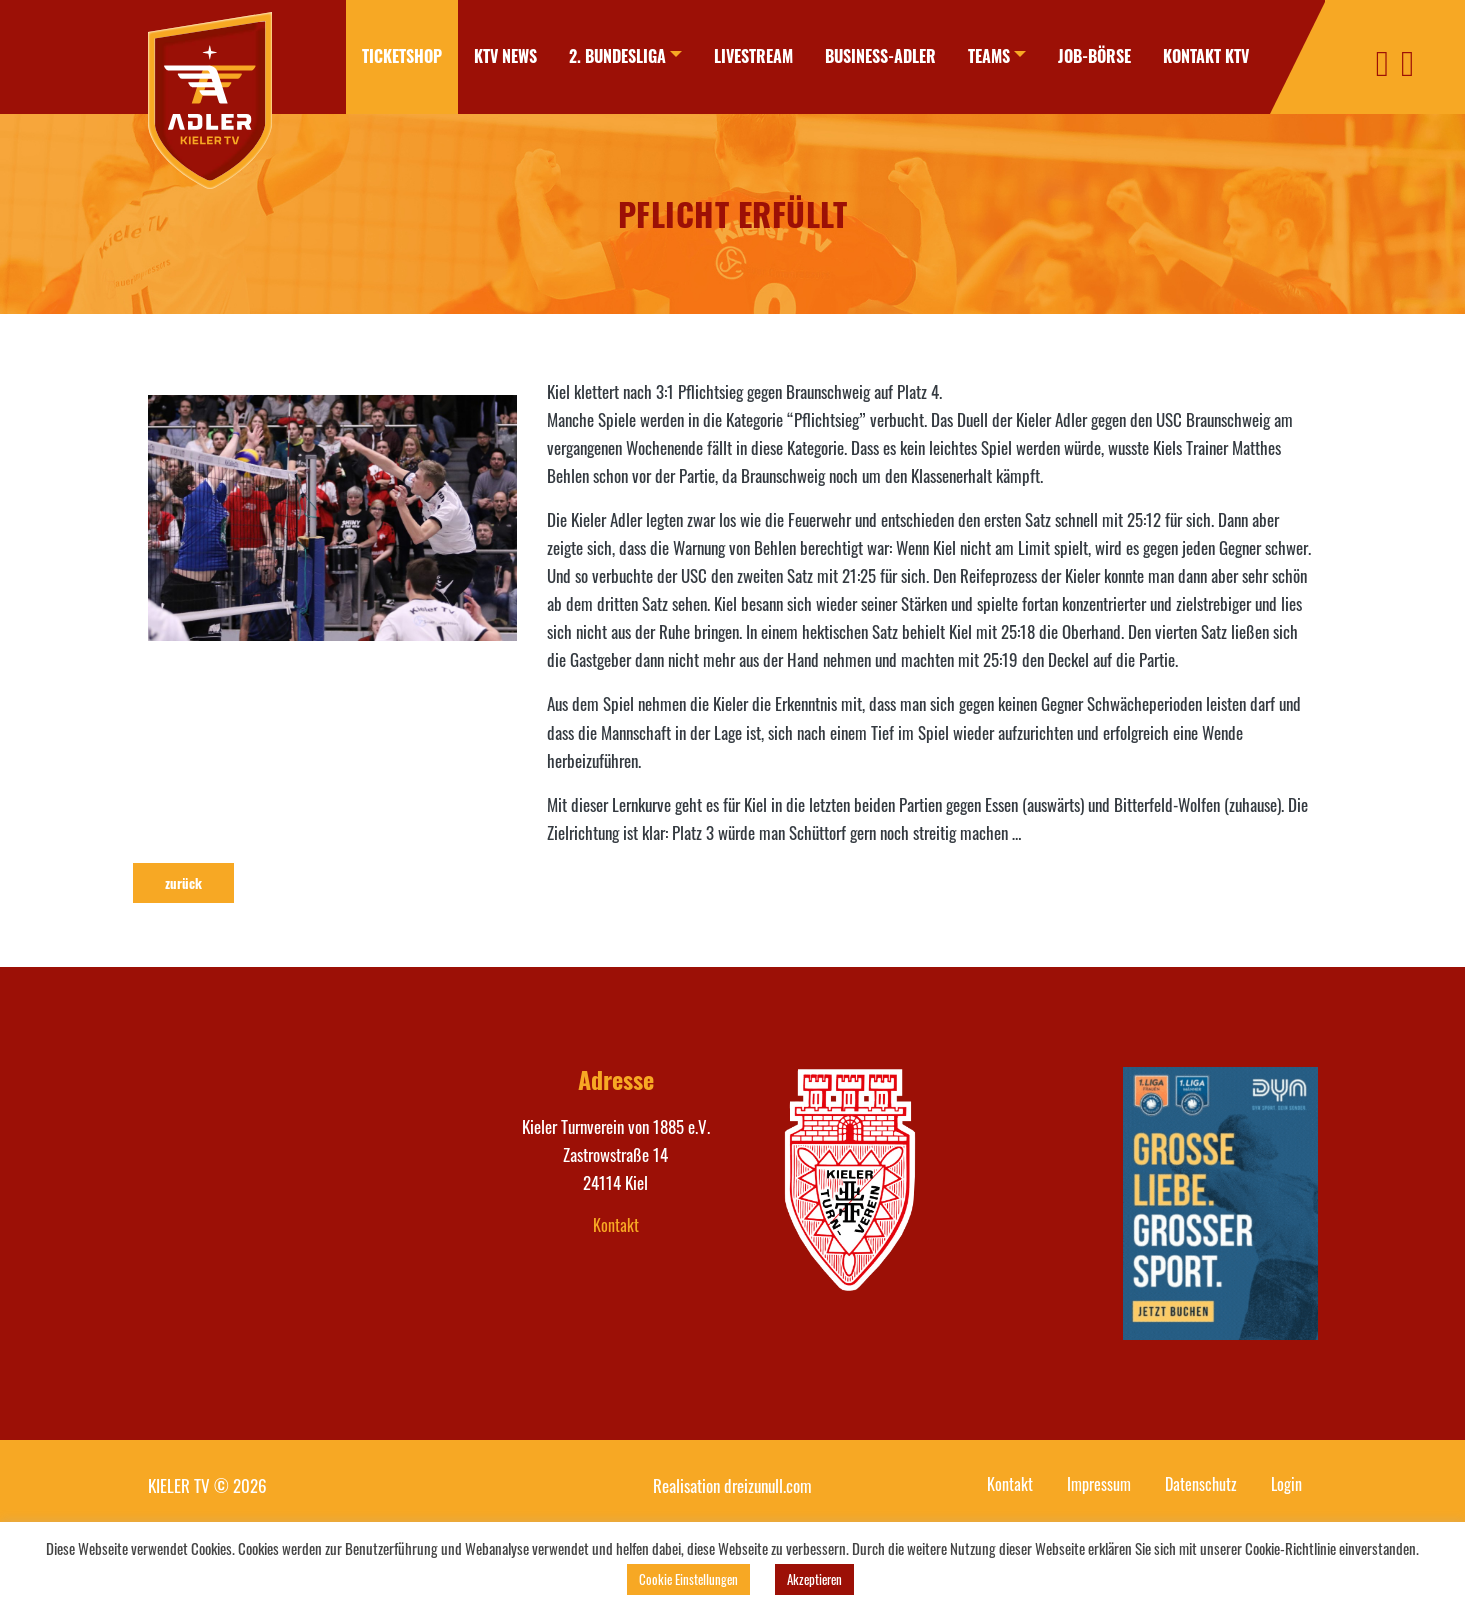 This screenshot has height=1612, width=1465. What do you see at coordinates (880, 56) in the screenshot?
I see `Business-Adler` at bounding box center [880, 56].